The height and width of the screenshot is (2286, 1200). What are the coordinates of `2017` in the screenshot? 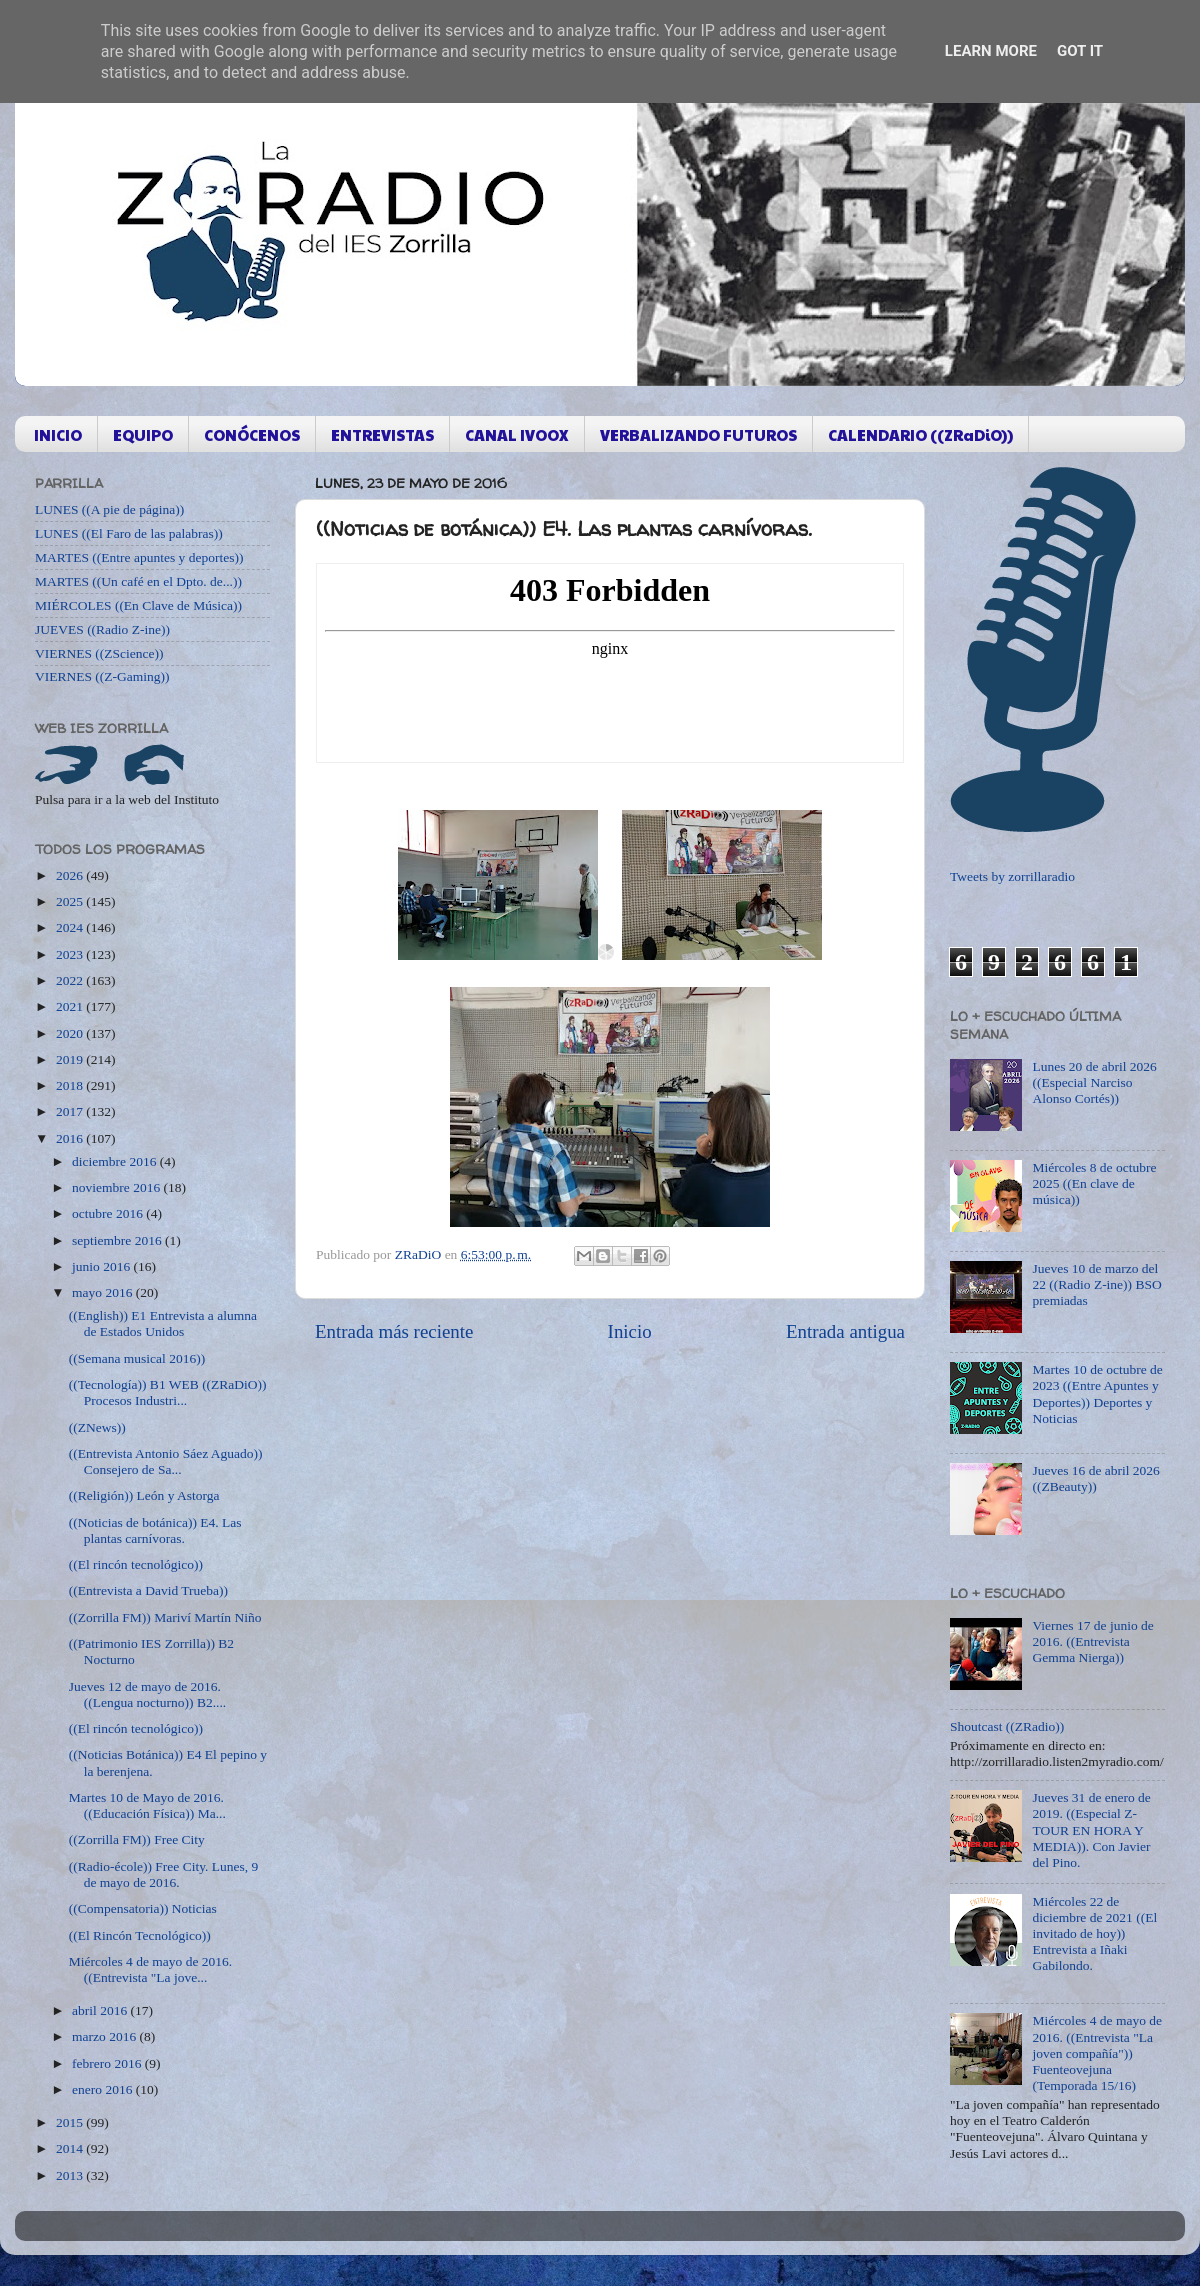 It's located at (71, 1111).